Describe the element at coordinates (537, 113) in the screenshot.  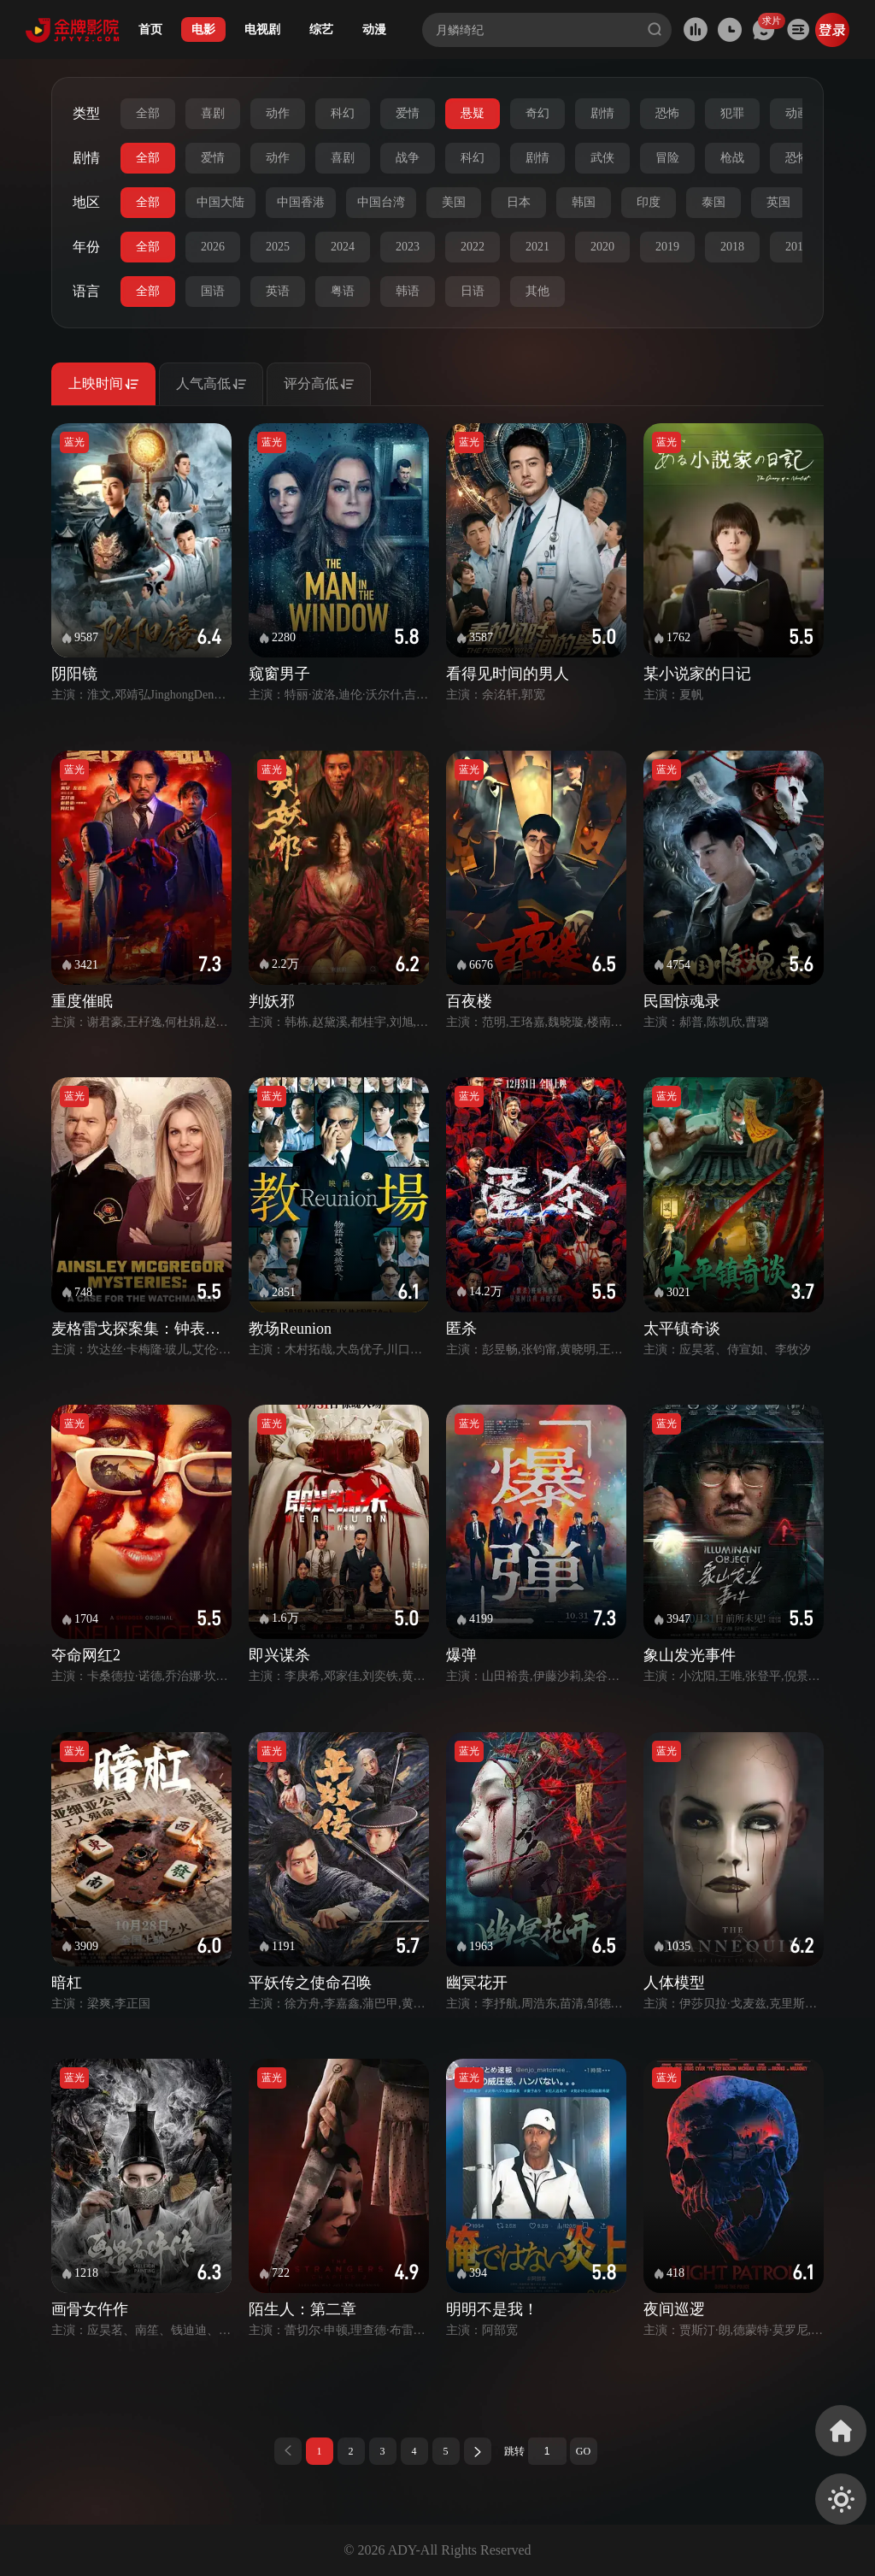
I see `奇幻` at that location.